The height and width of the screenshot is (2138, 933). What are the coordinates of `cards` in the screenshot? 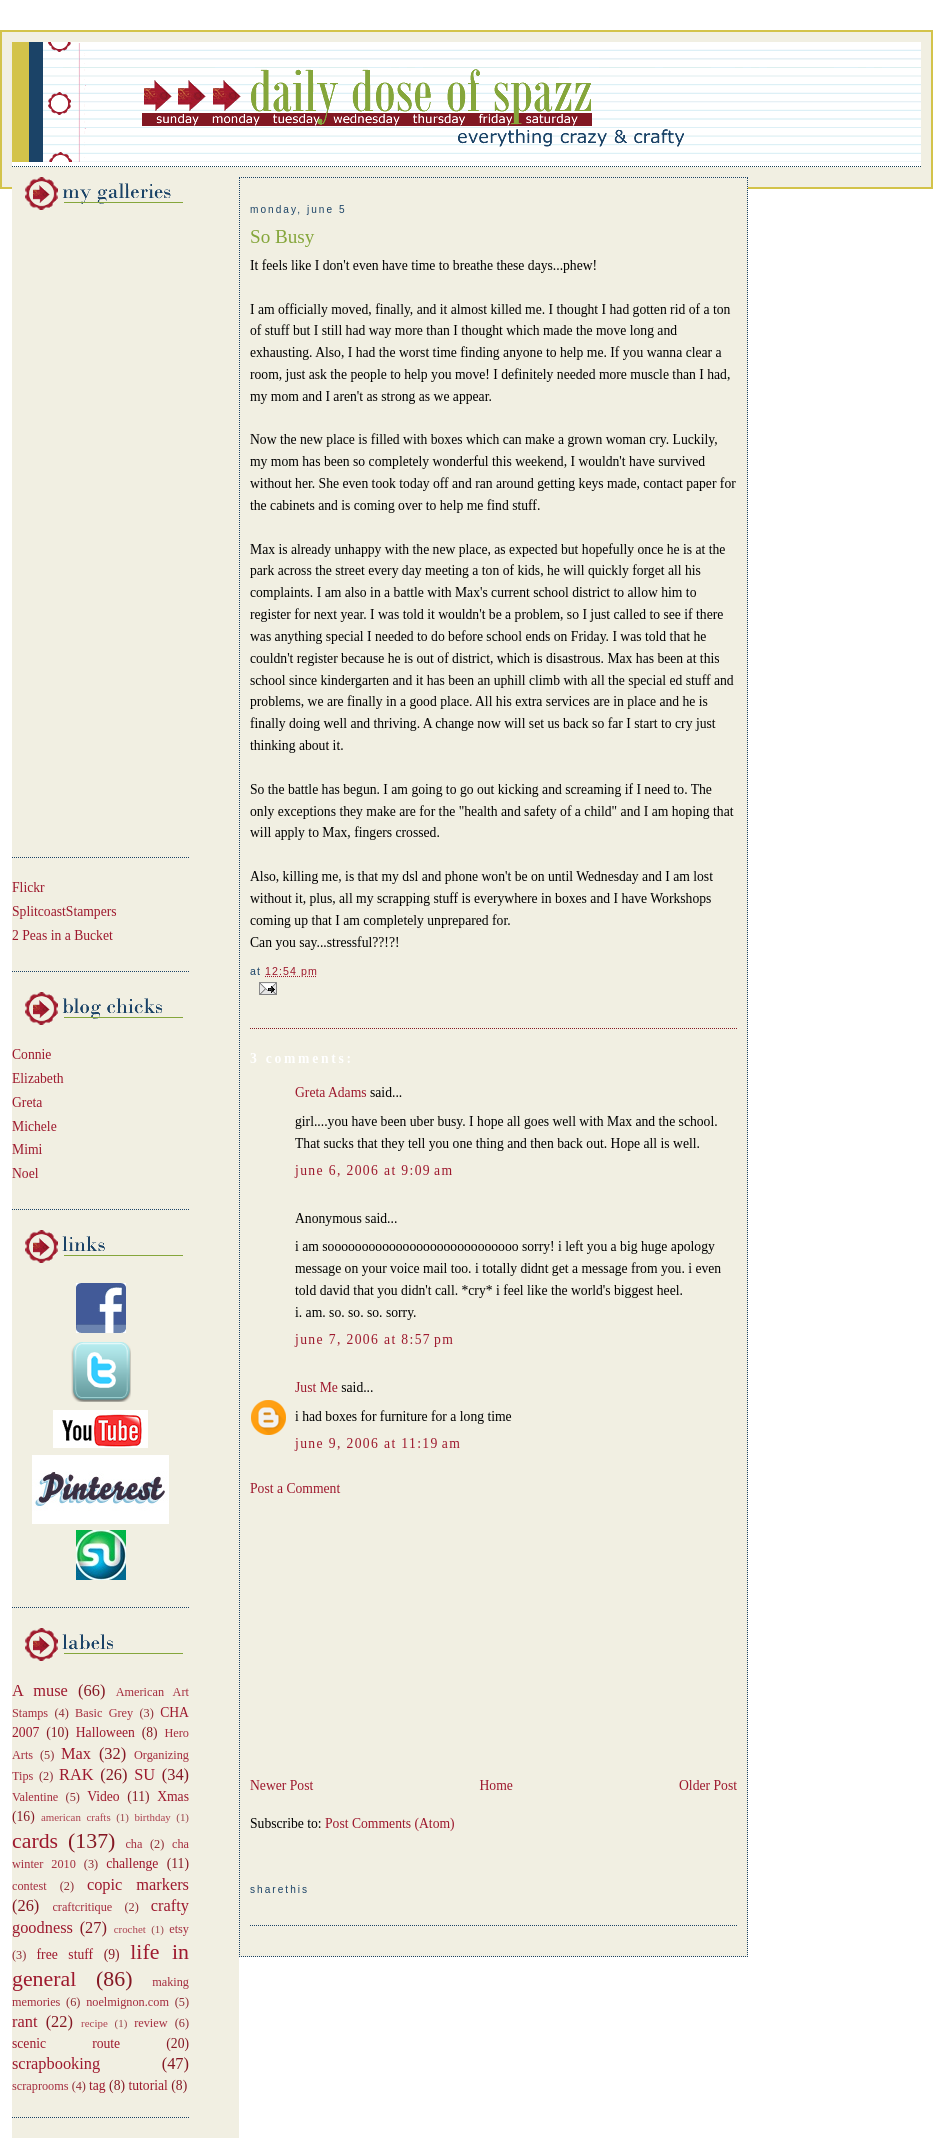 It's located at (35, 1841).